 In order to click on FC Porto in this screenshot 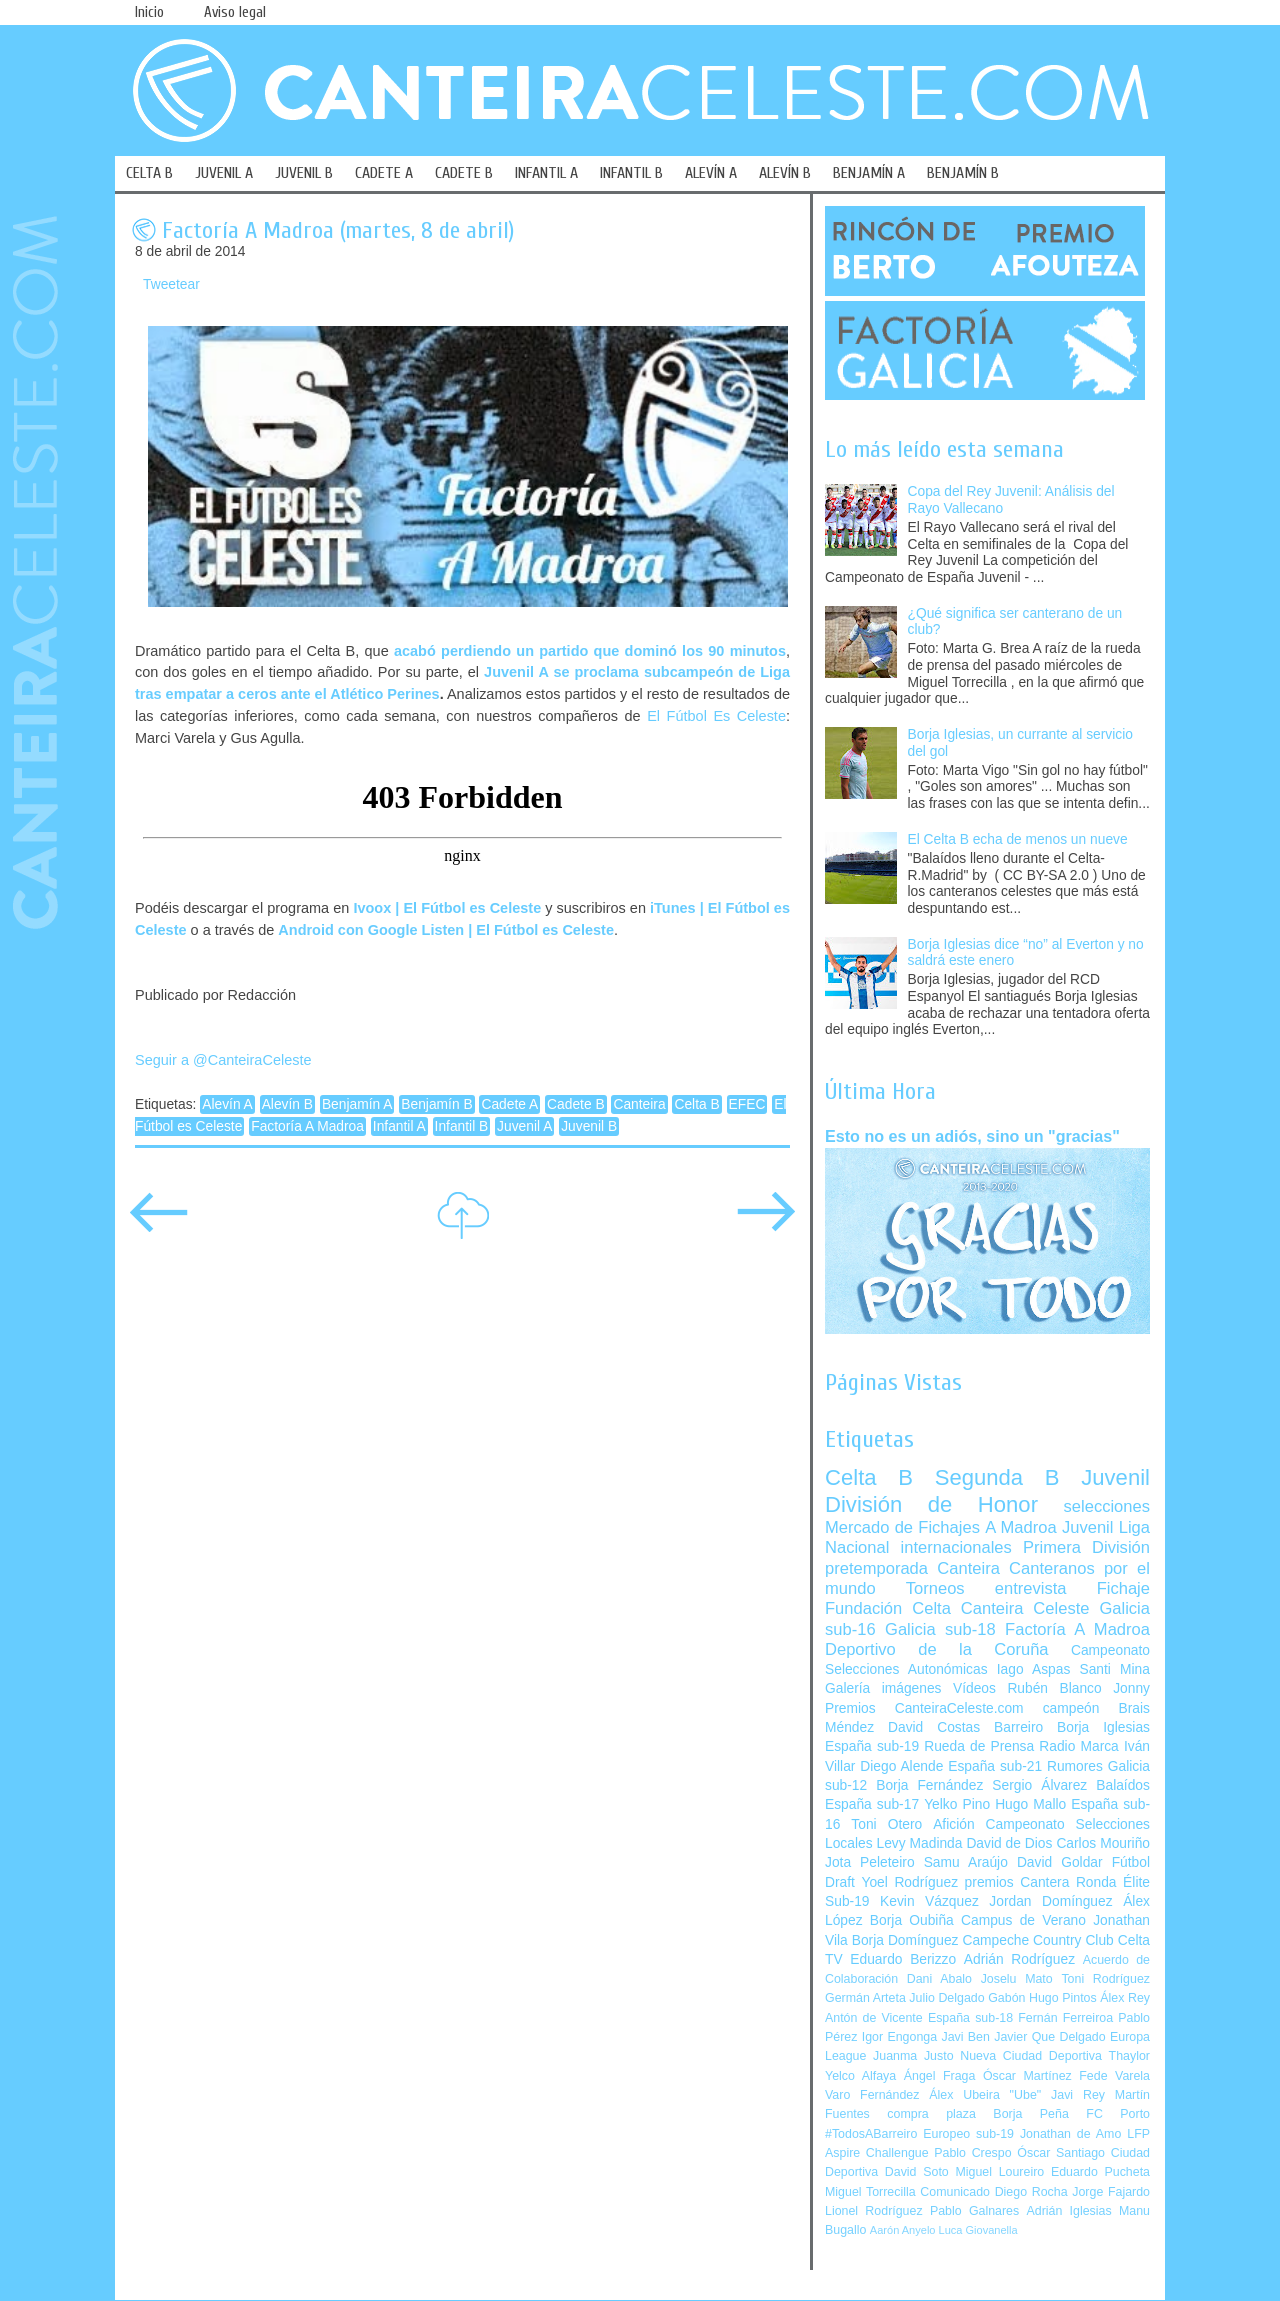, I will do `click(1118, 2114)`.